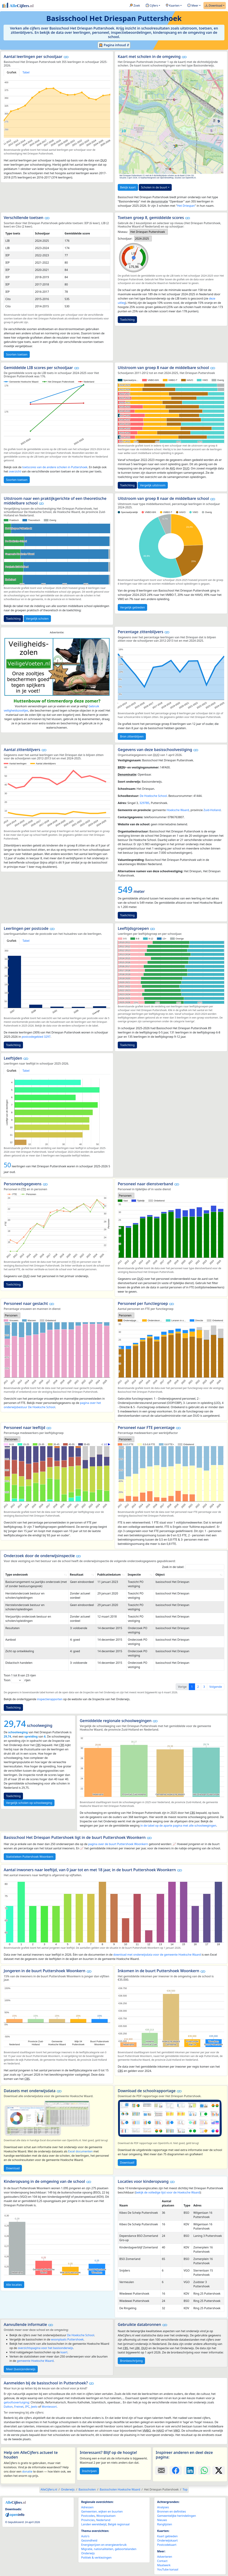 This screenshot has height=2576, width=228. I want to click on Tabel [tab], so click(26, 72).